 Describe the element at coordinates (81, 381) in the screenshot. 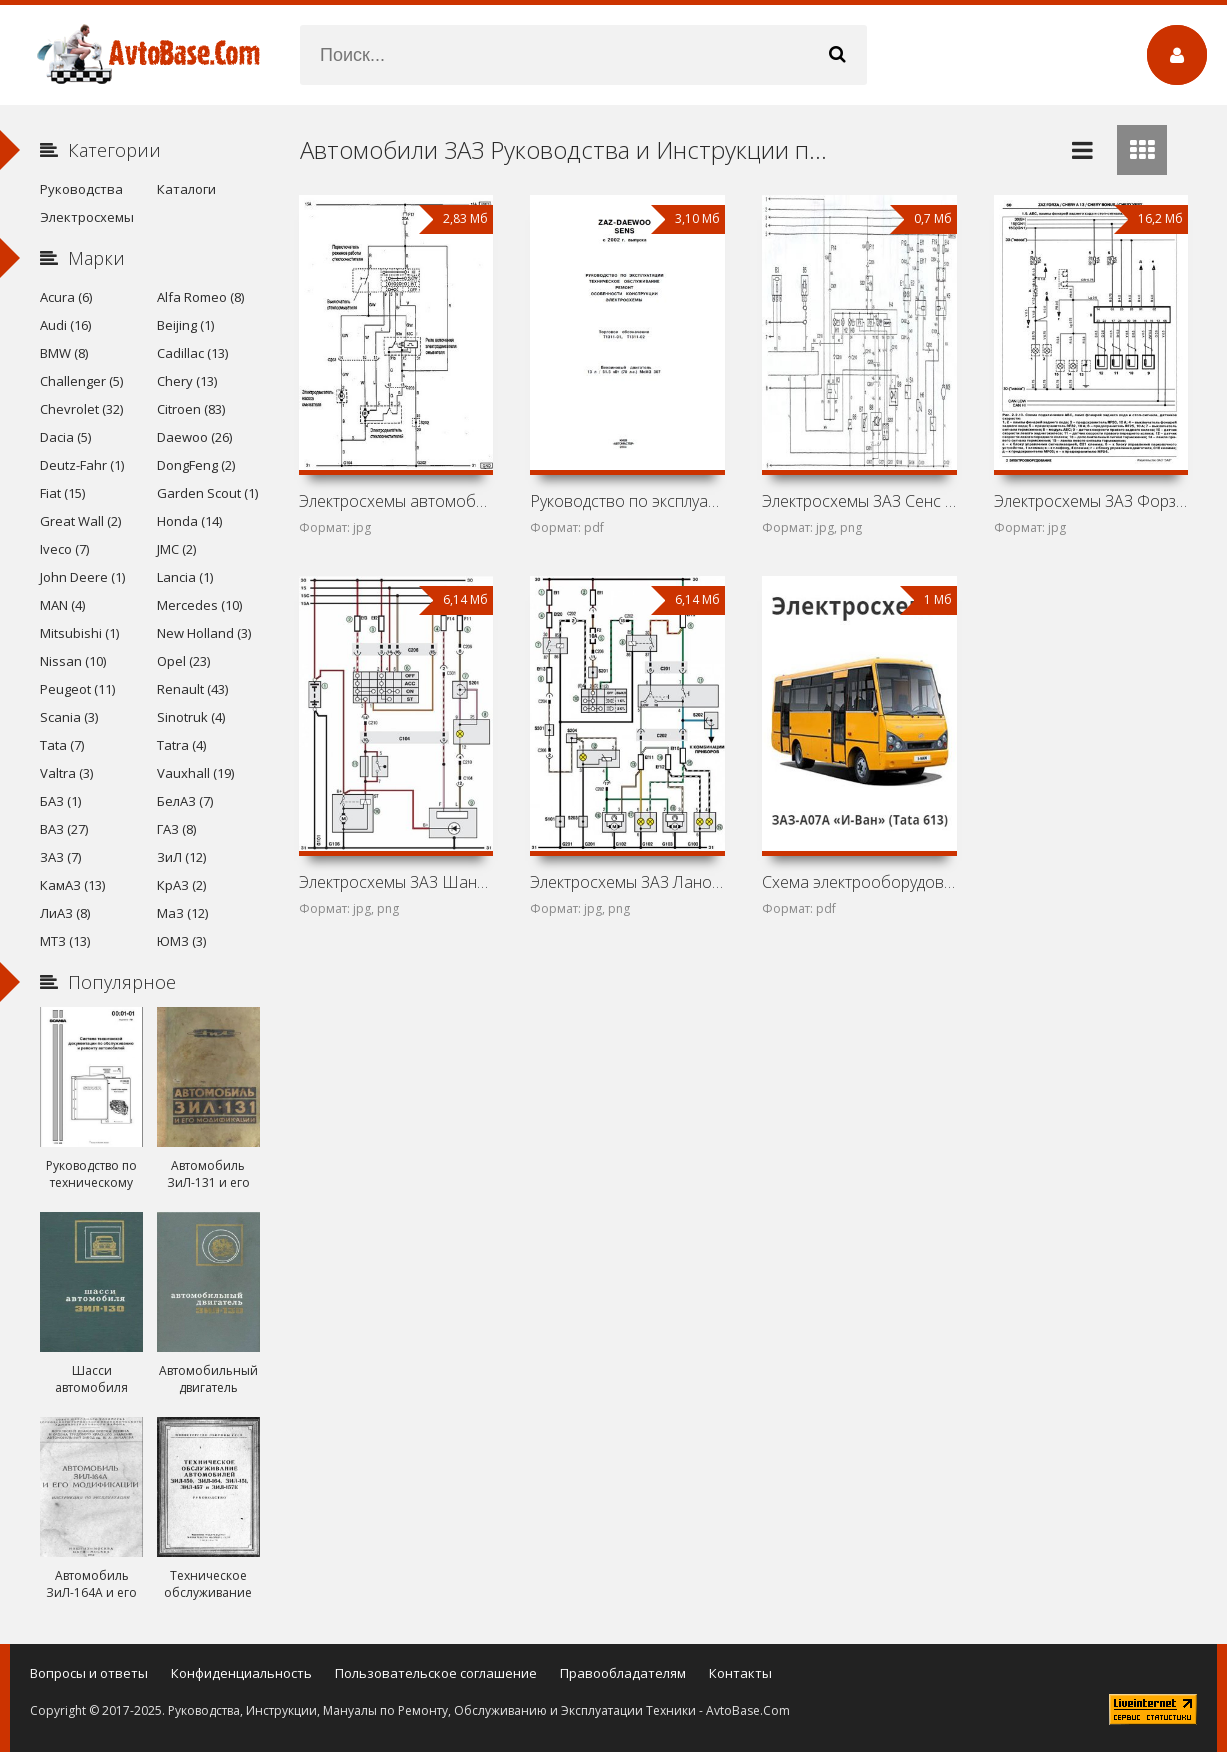

I see `Challenger (5)` at that location.